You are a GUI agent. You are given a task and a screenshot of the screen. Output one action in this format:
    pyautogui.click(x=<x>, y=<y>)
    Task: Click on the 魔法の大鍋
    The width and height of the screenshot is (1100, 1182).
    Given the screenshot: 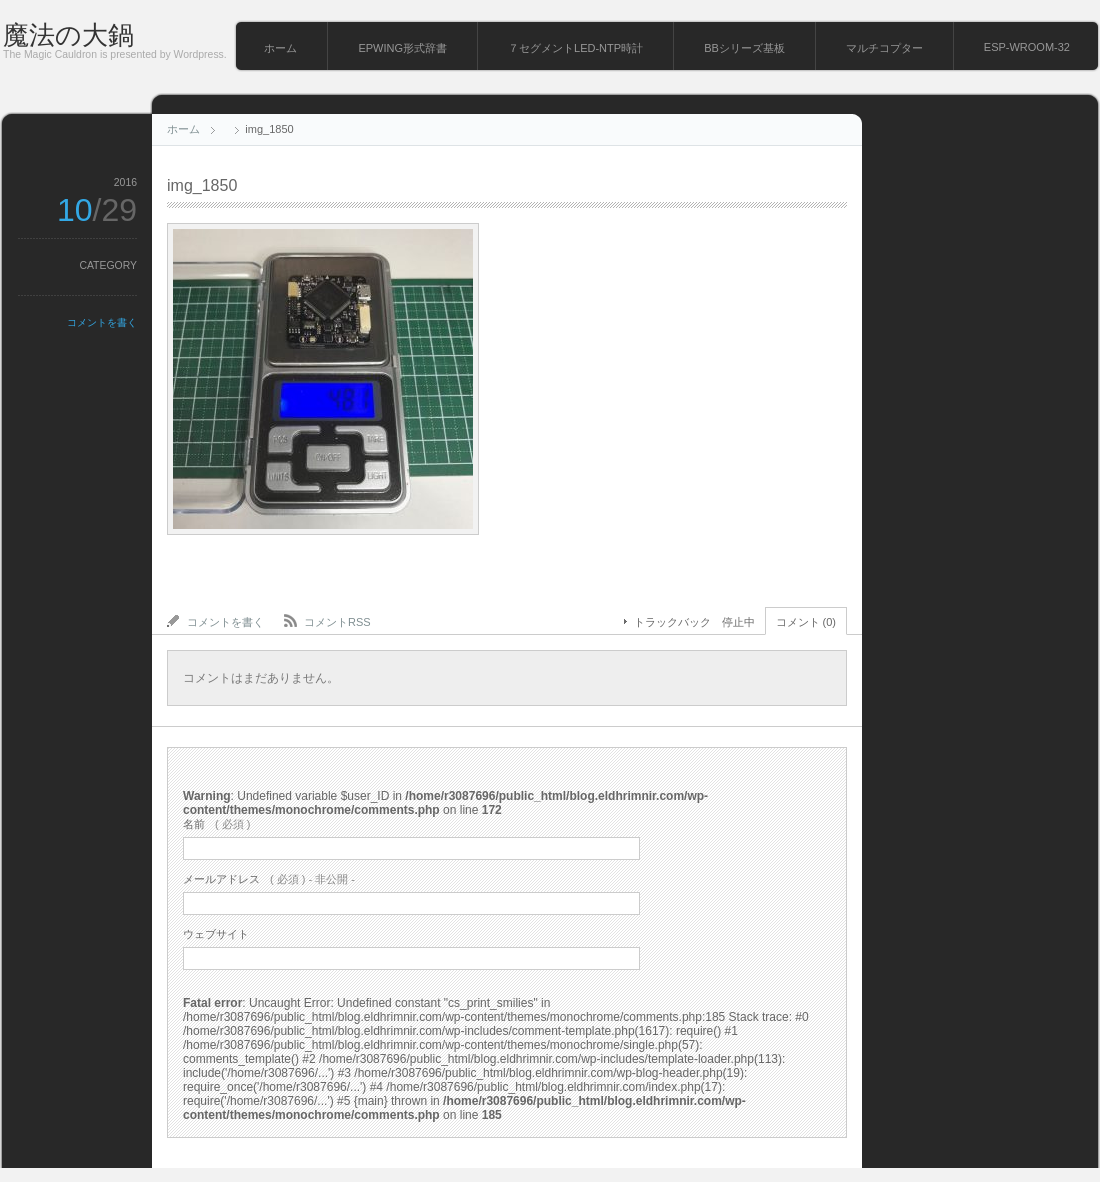 What is the action you would take?
    pyautogui.click(x=68, y=35)
    